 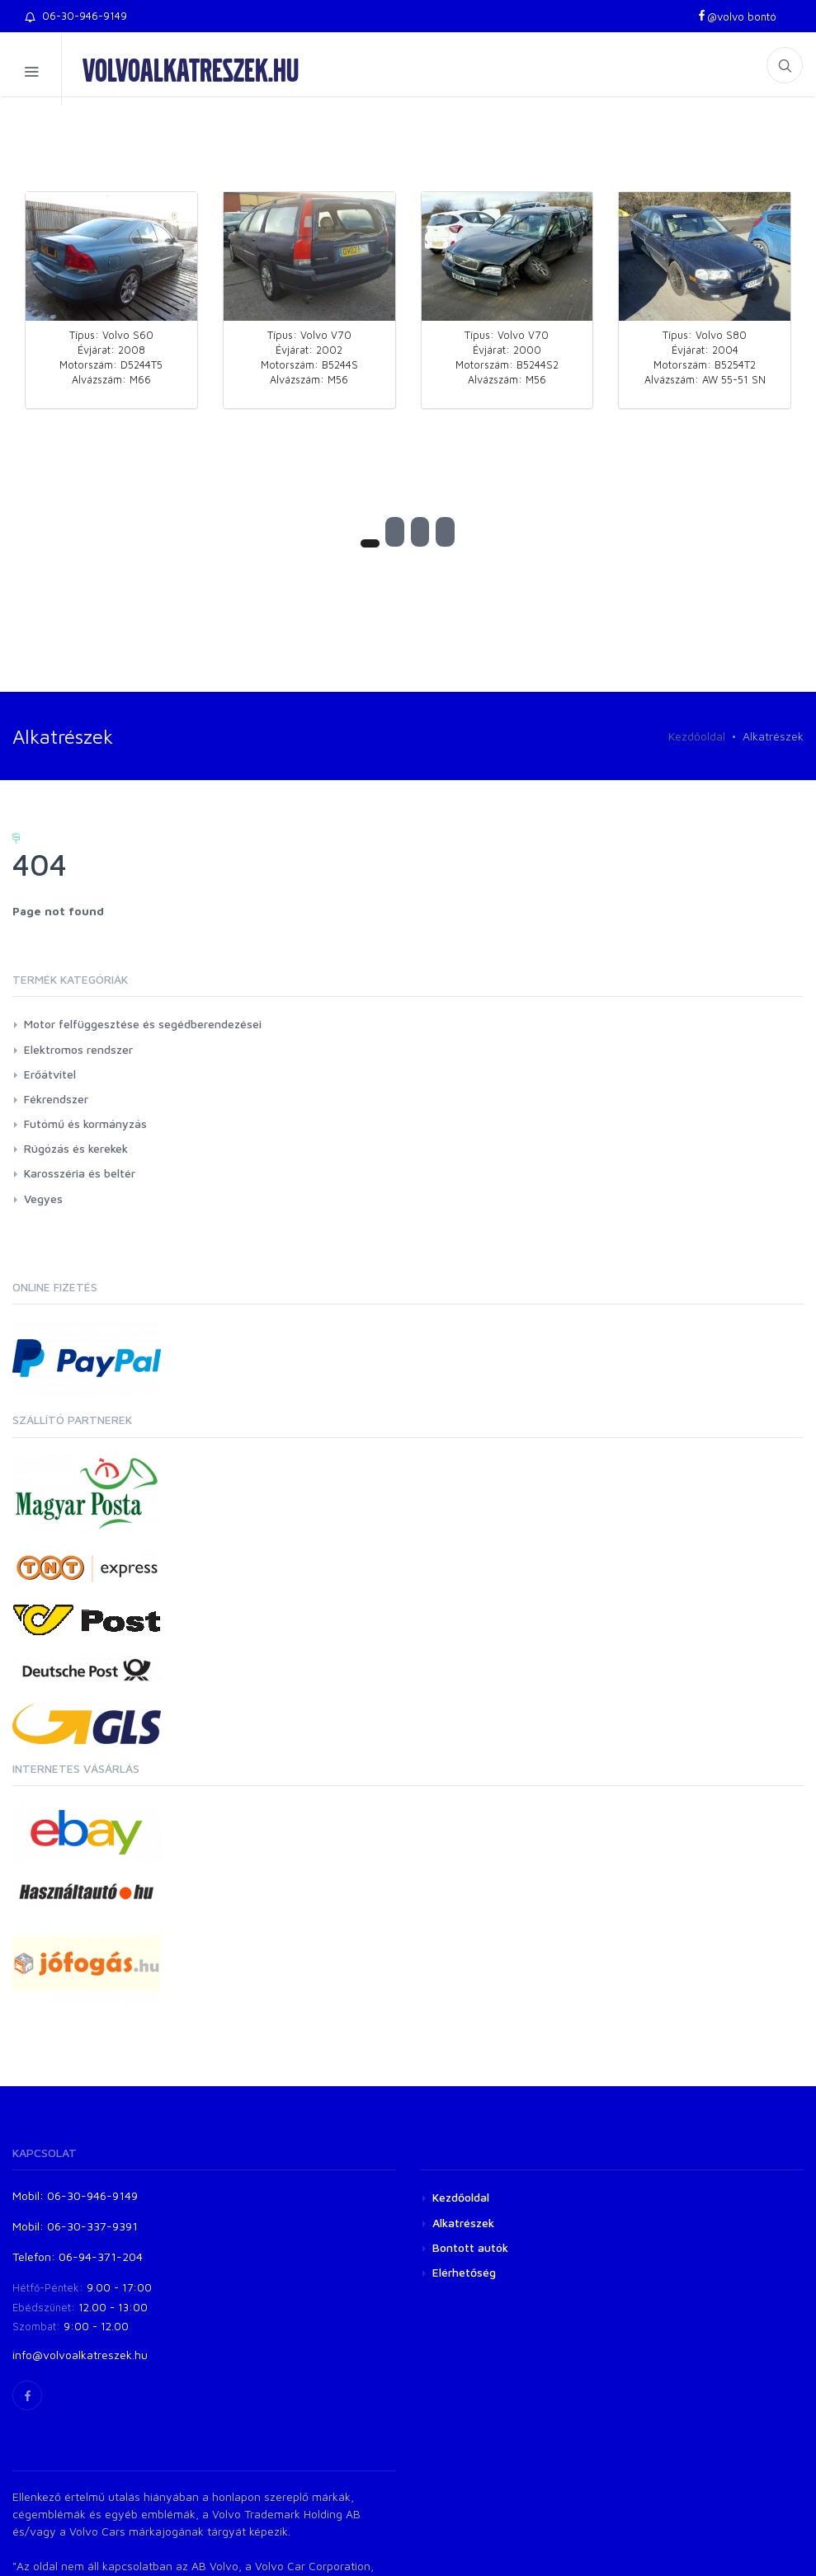 What do you see at coordinates (191, 69) in the screenshot?
I see `volvoalkatreszek.hu` at bounding box center [191, 69].